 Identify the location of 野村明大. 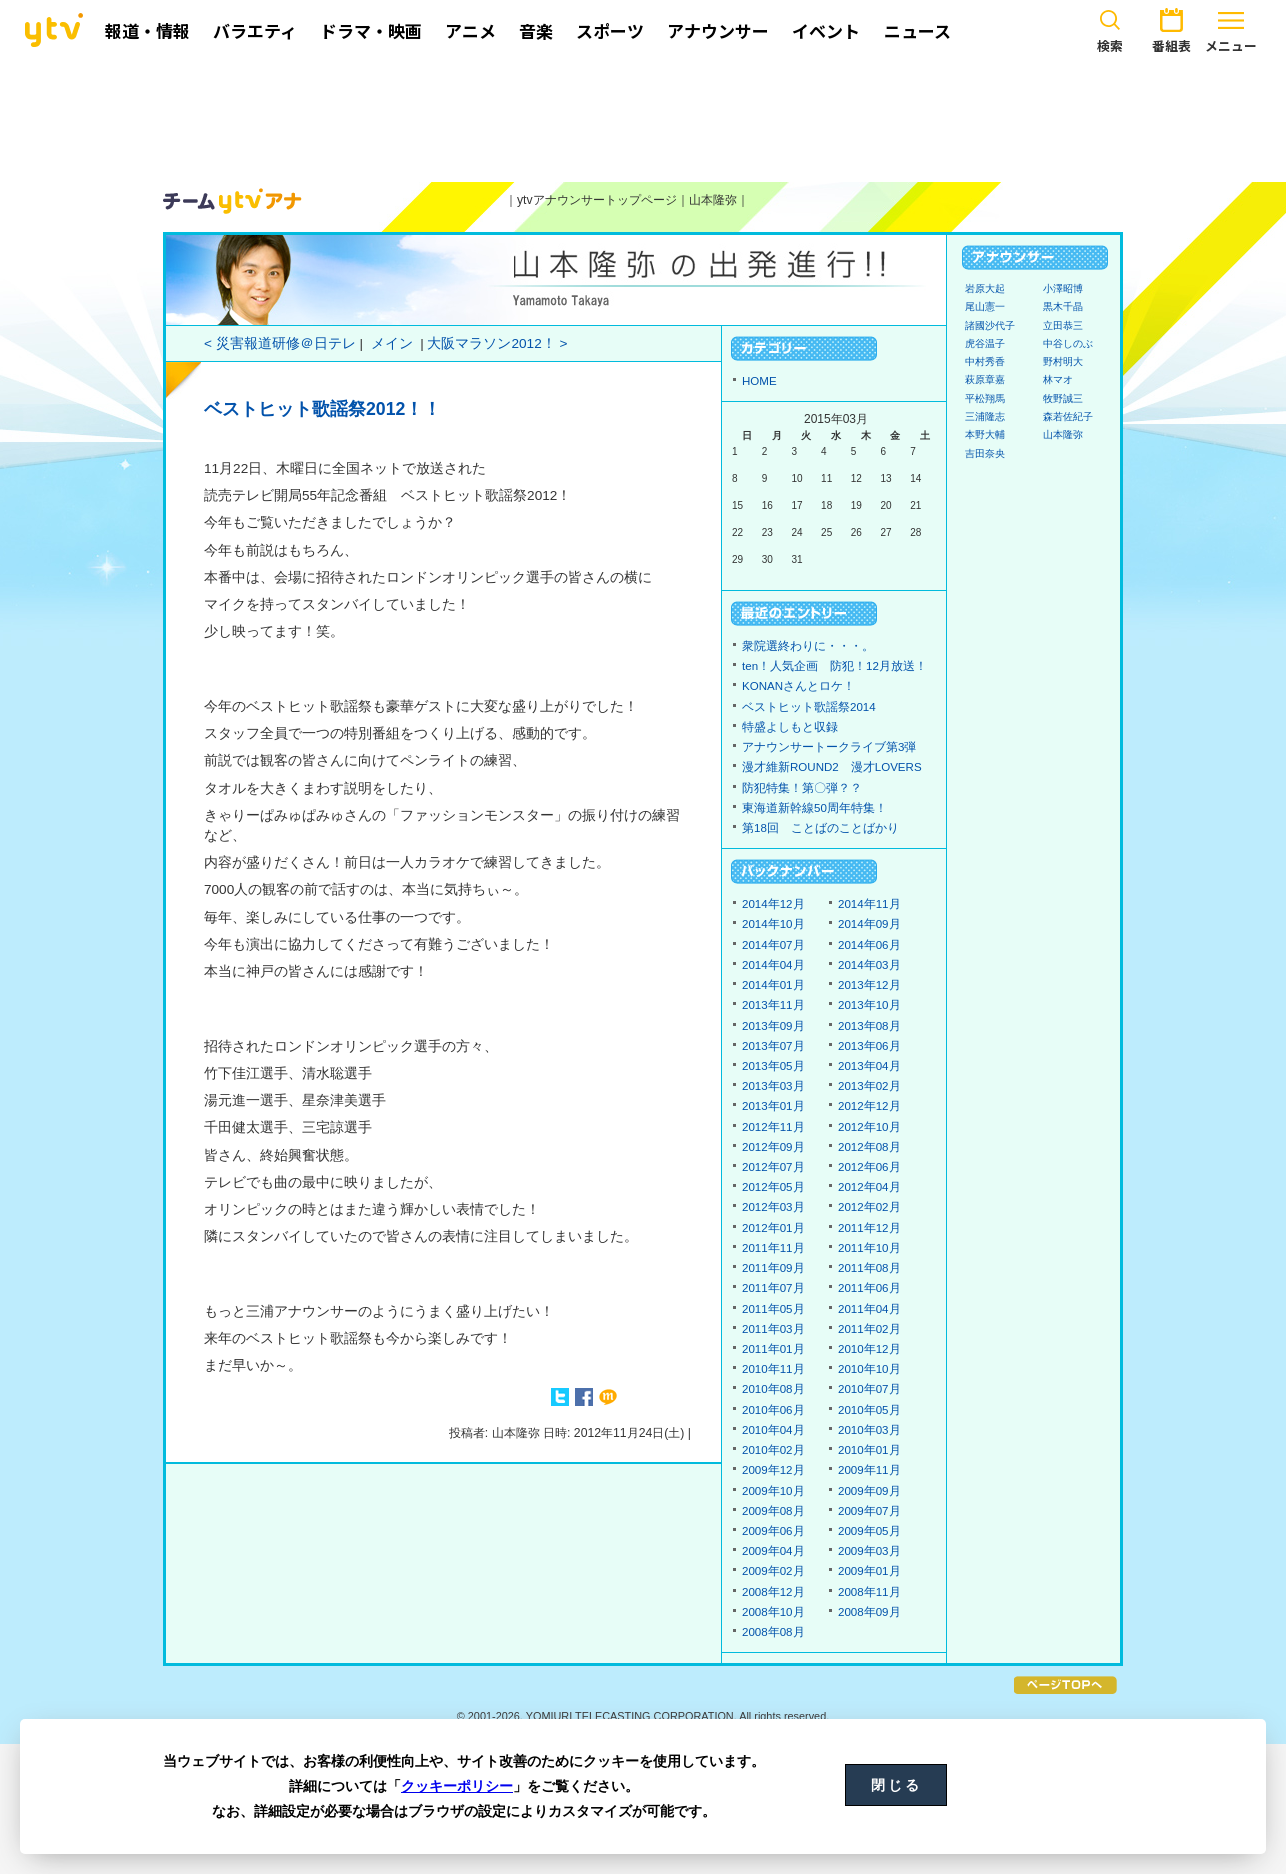
(1063, 361).